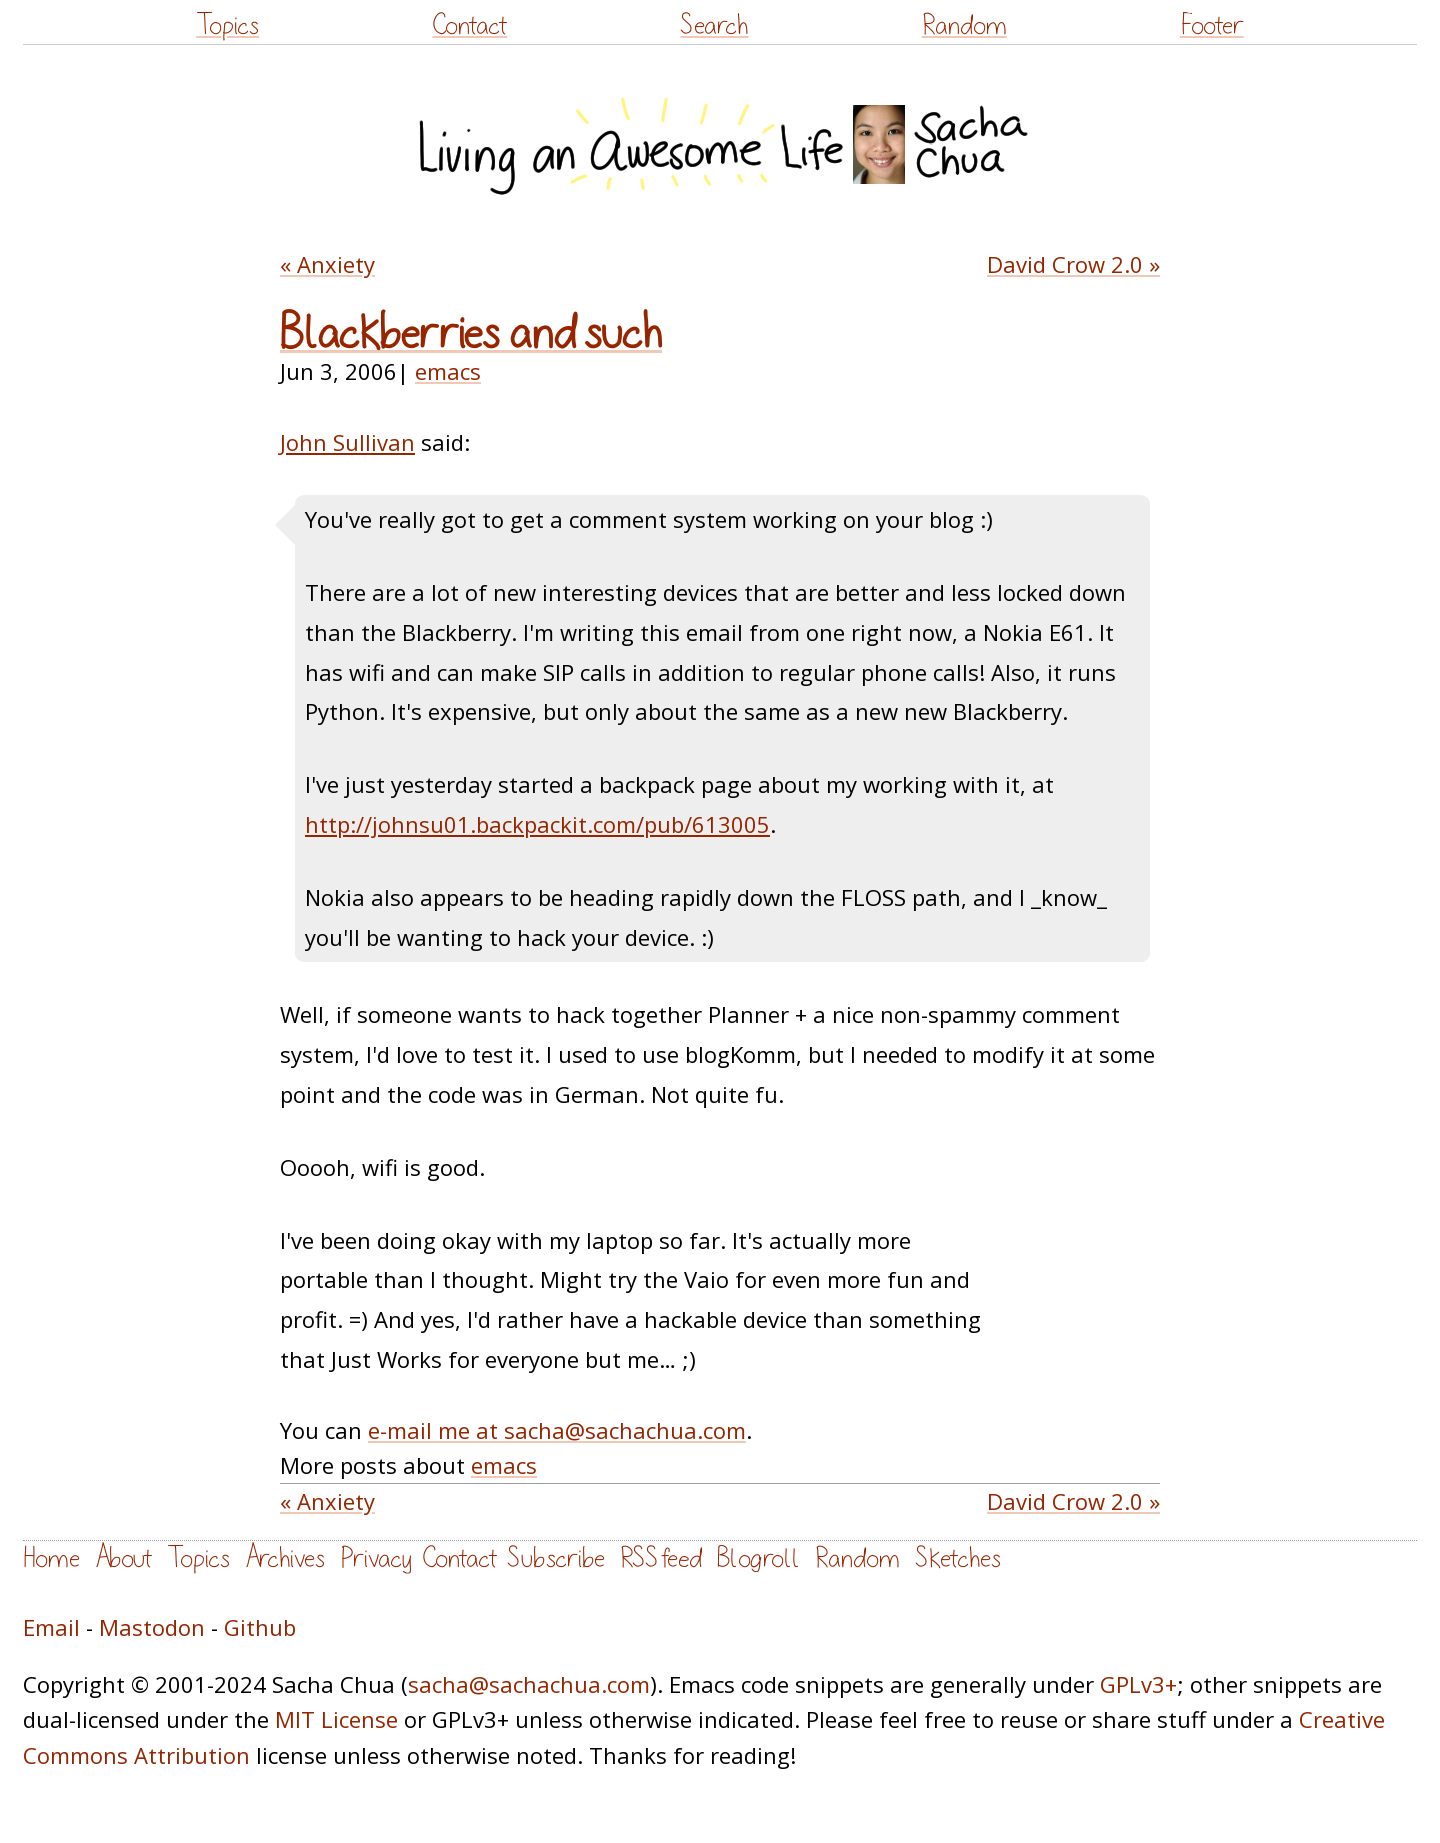 This screenshot has width=1440, height=1843. I want to click on Email, so click(51, 1627).